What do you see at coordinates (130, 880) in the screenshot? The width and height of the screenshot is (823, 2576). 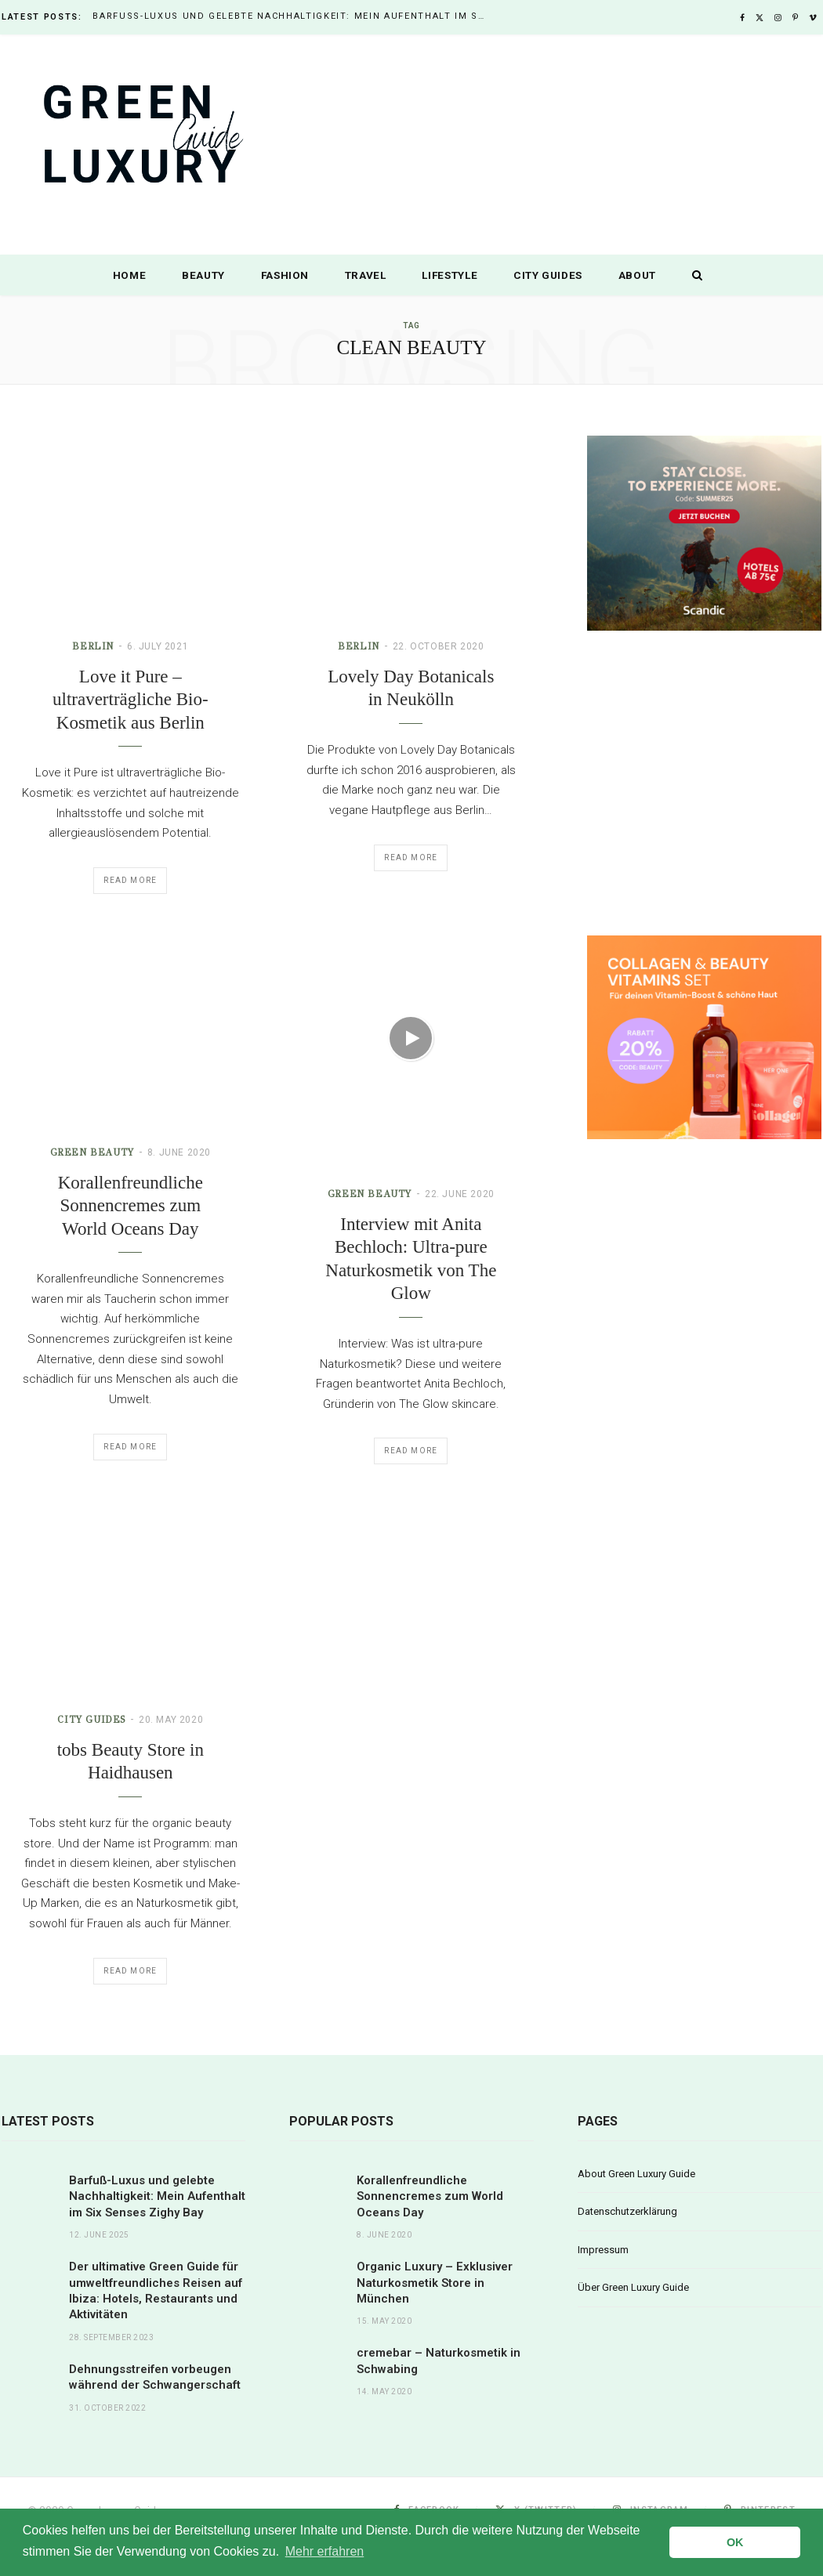 I see `Read More` at bounding box center [130, 880].